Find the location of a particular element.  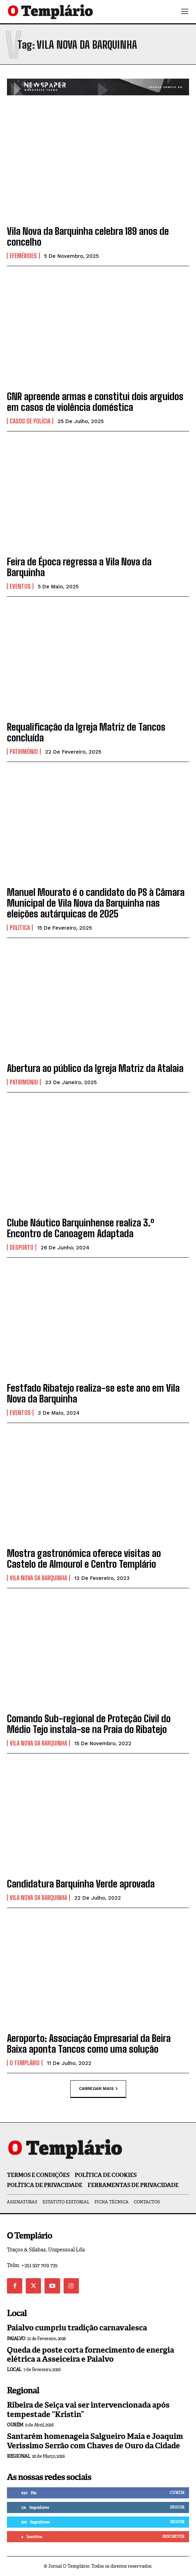

Santarém homenageia Salgueiro Maia e Joaquim Veríssimo Serrão com Chaves de Ouro da Cidade is located at coordinates (95, 2440).